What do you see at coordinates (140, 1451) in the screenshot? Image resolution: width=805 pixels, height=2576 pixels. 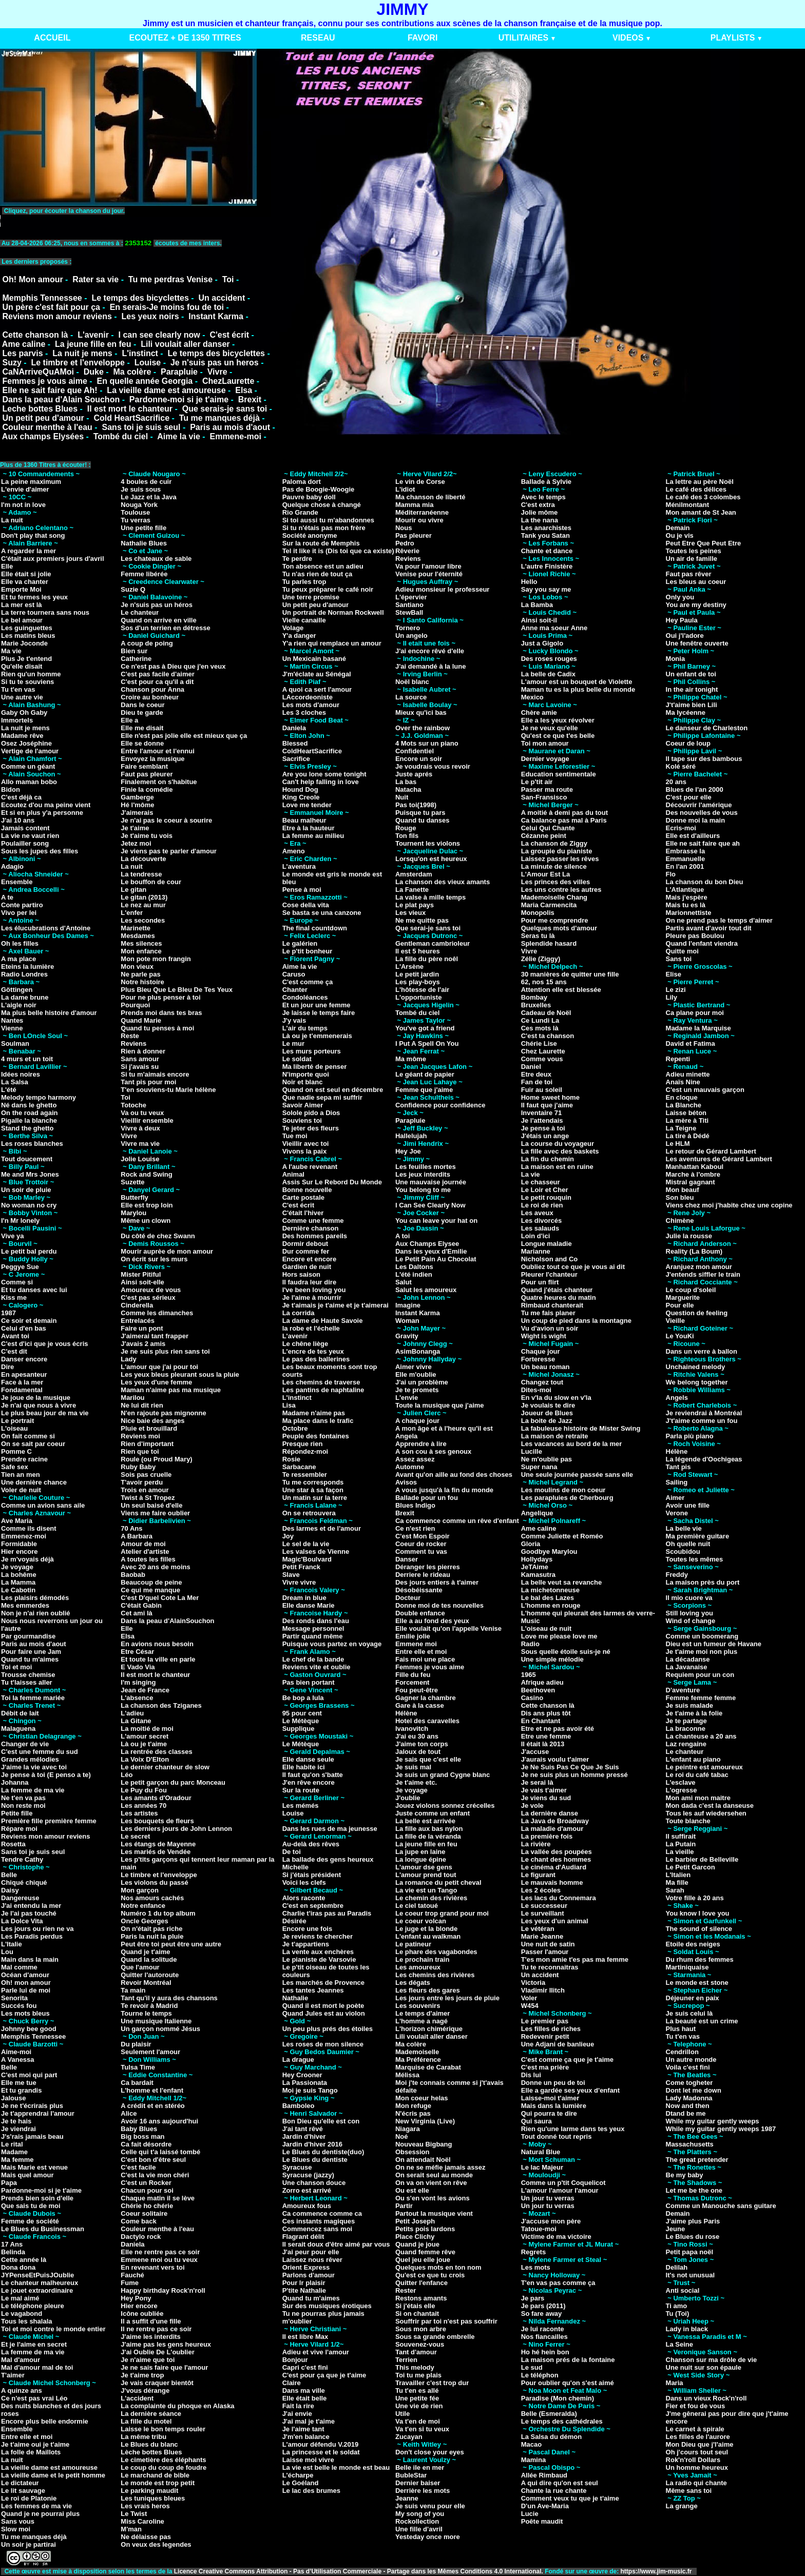 I see `Rien que toi` at bounding box center [140, 1451].